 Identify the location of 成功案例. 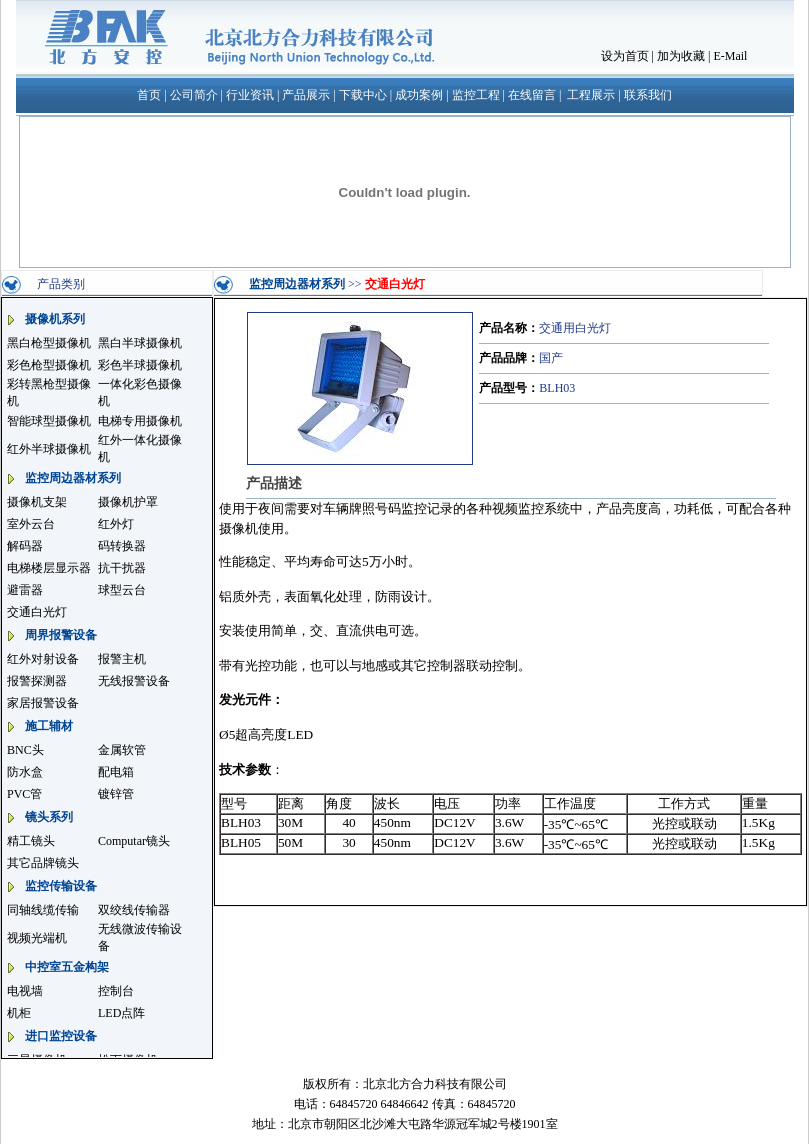
(419, 95).